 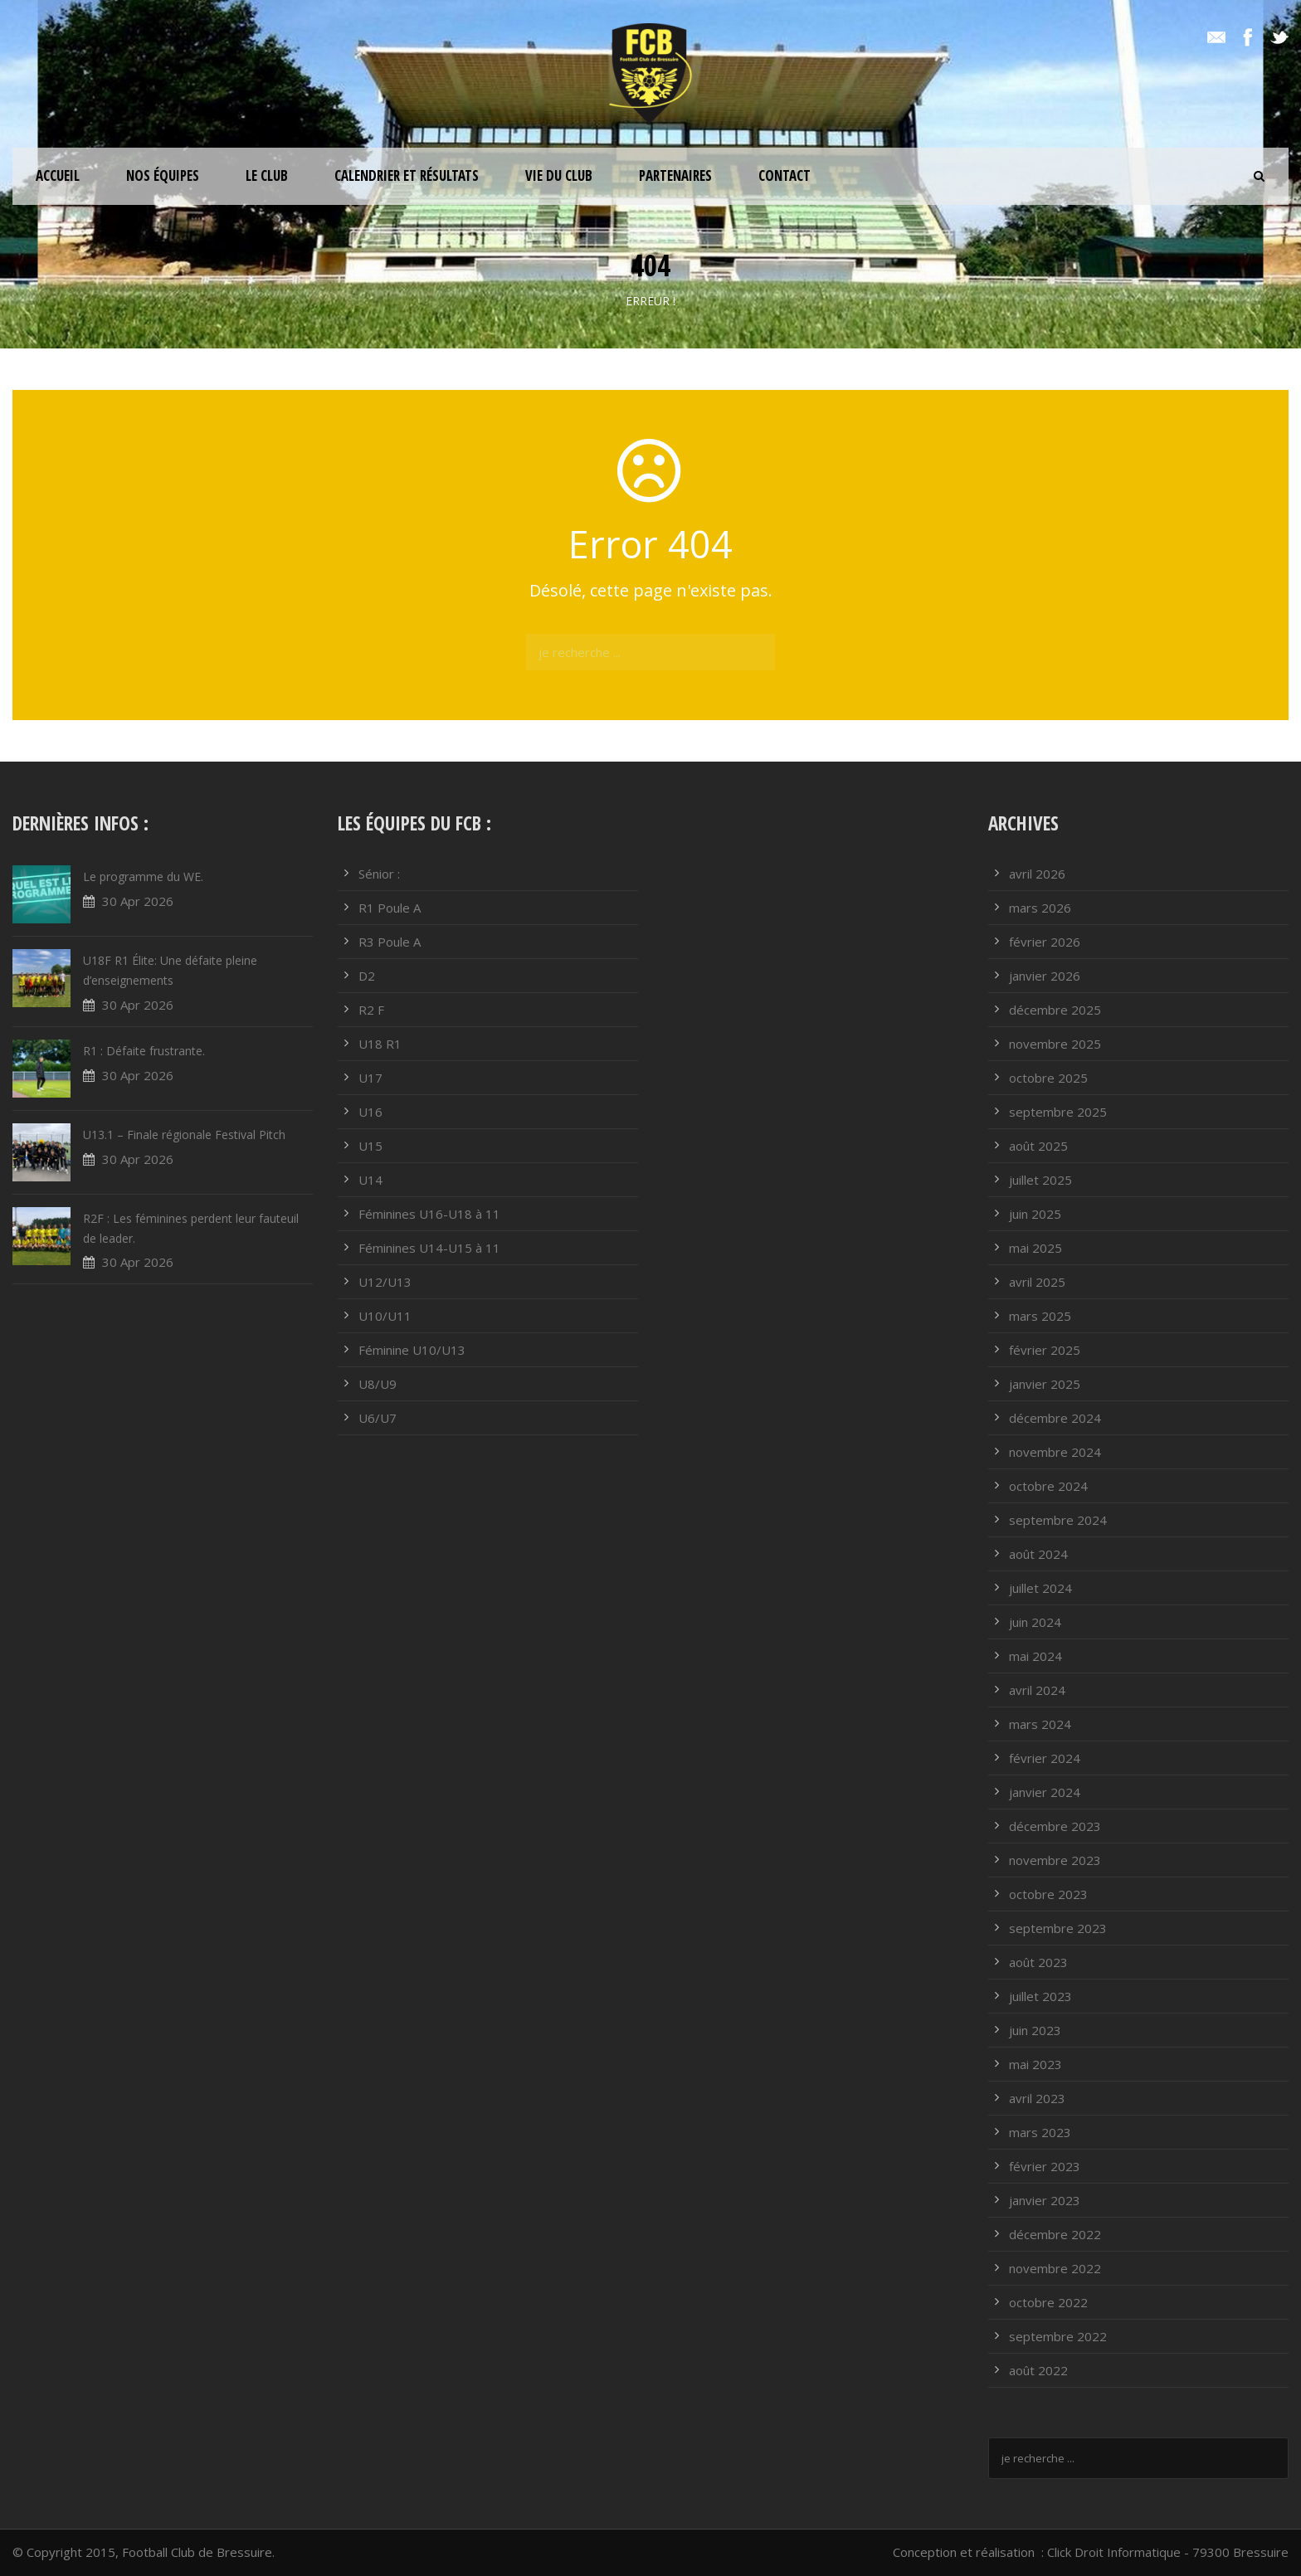 I want to click on novembre 2022, so click(x=1055, y=2268).